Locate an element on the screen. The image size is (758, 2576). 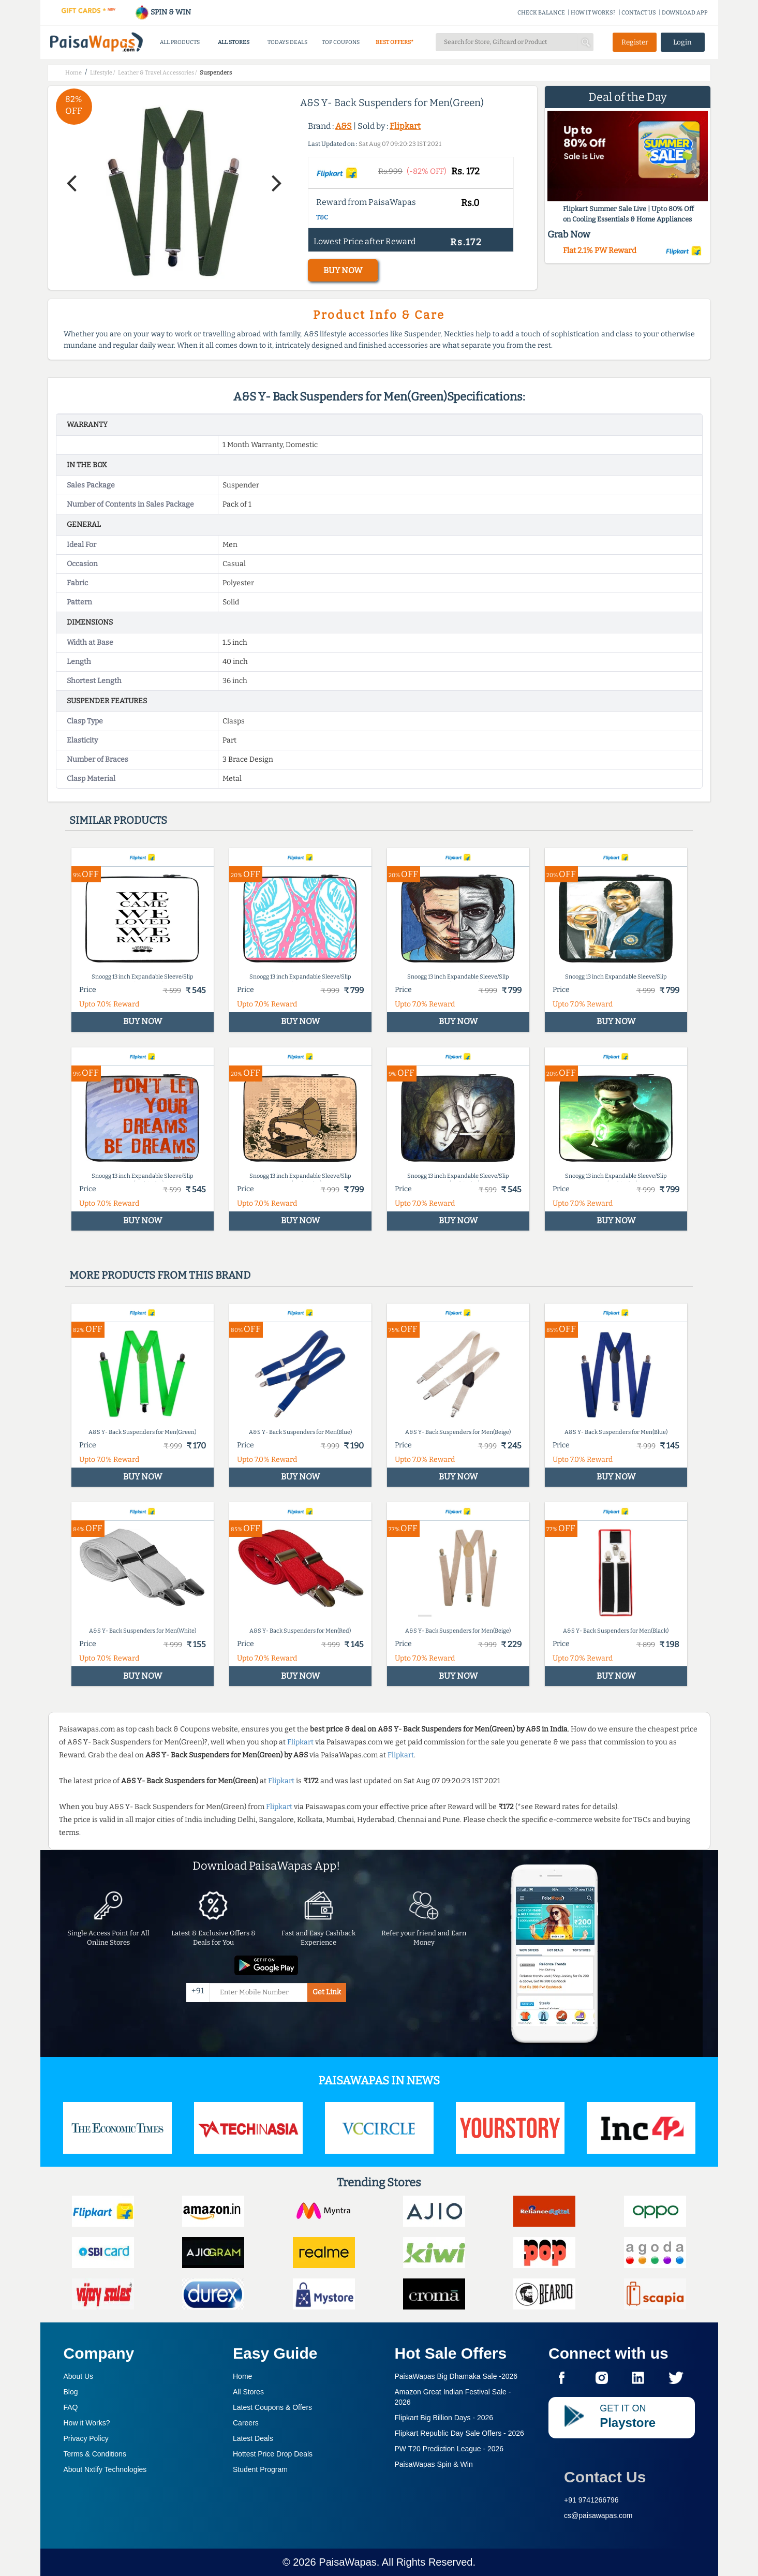
Flipkart Big Billion Days - is located at coordinates (444, 2418).